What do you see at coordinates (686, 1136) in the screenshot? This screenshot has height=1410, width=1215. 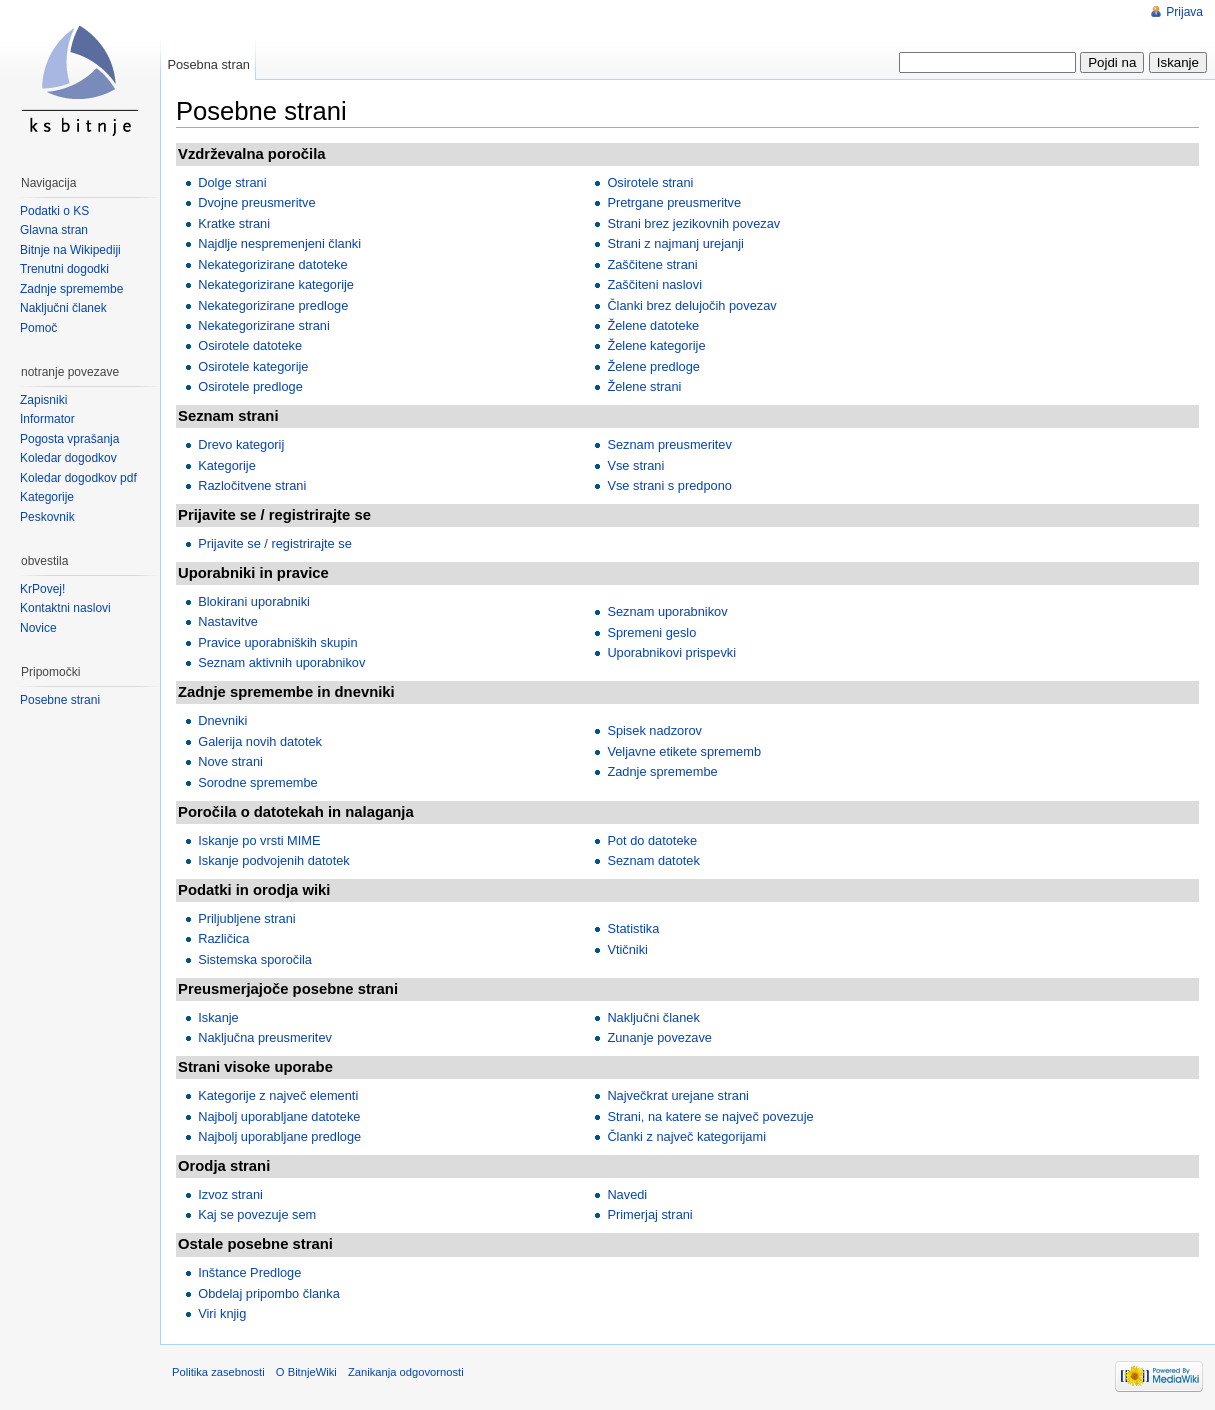 I see `Članki z največ kategorijami` at bounding box center [686, 1136].